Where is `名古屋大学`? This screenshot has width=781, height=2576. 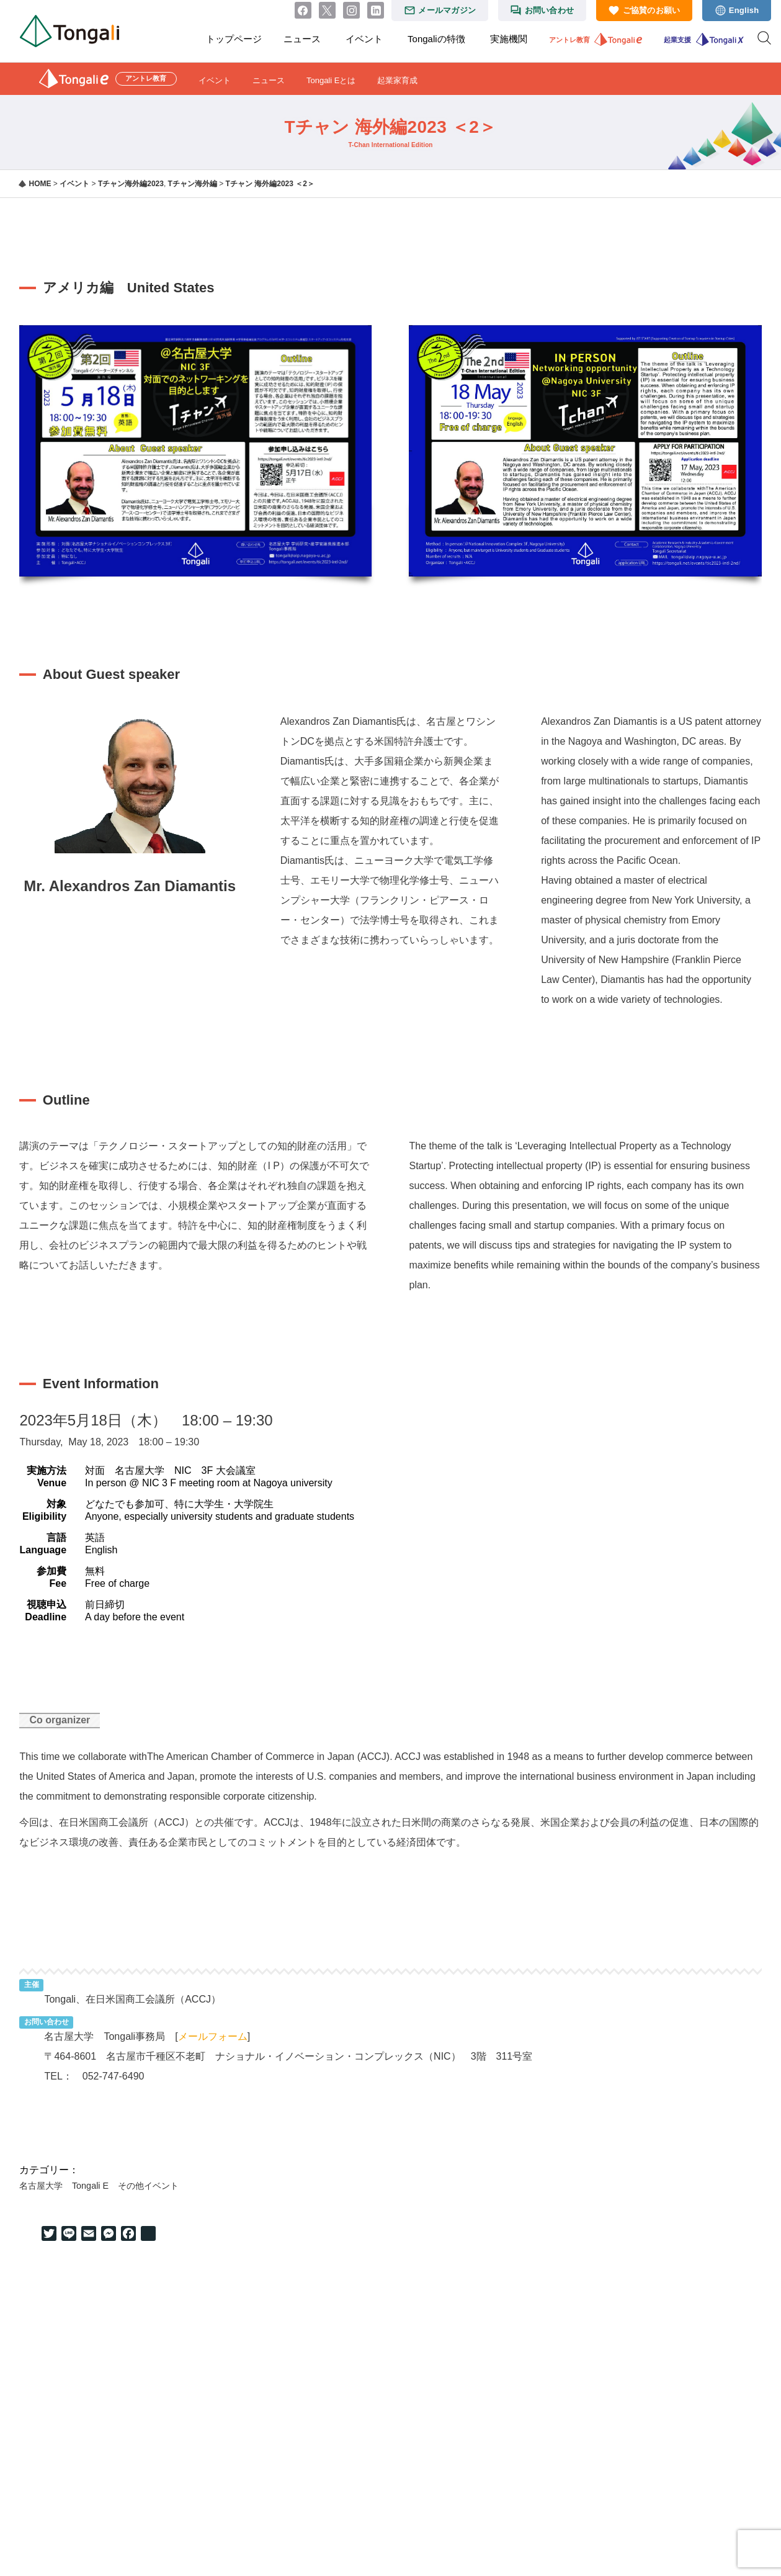
名古屋大学 is located at coordinates (41, 2186).